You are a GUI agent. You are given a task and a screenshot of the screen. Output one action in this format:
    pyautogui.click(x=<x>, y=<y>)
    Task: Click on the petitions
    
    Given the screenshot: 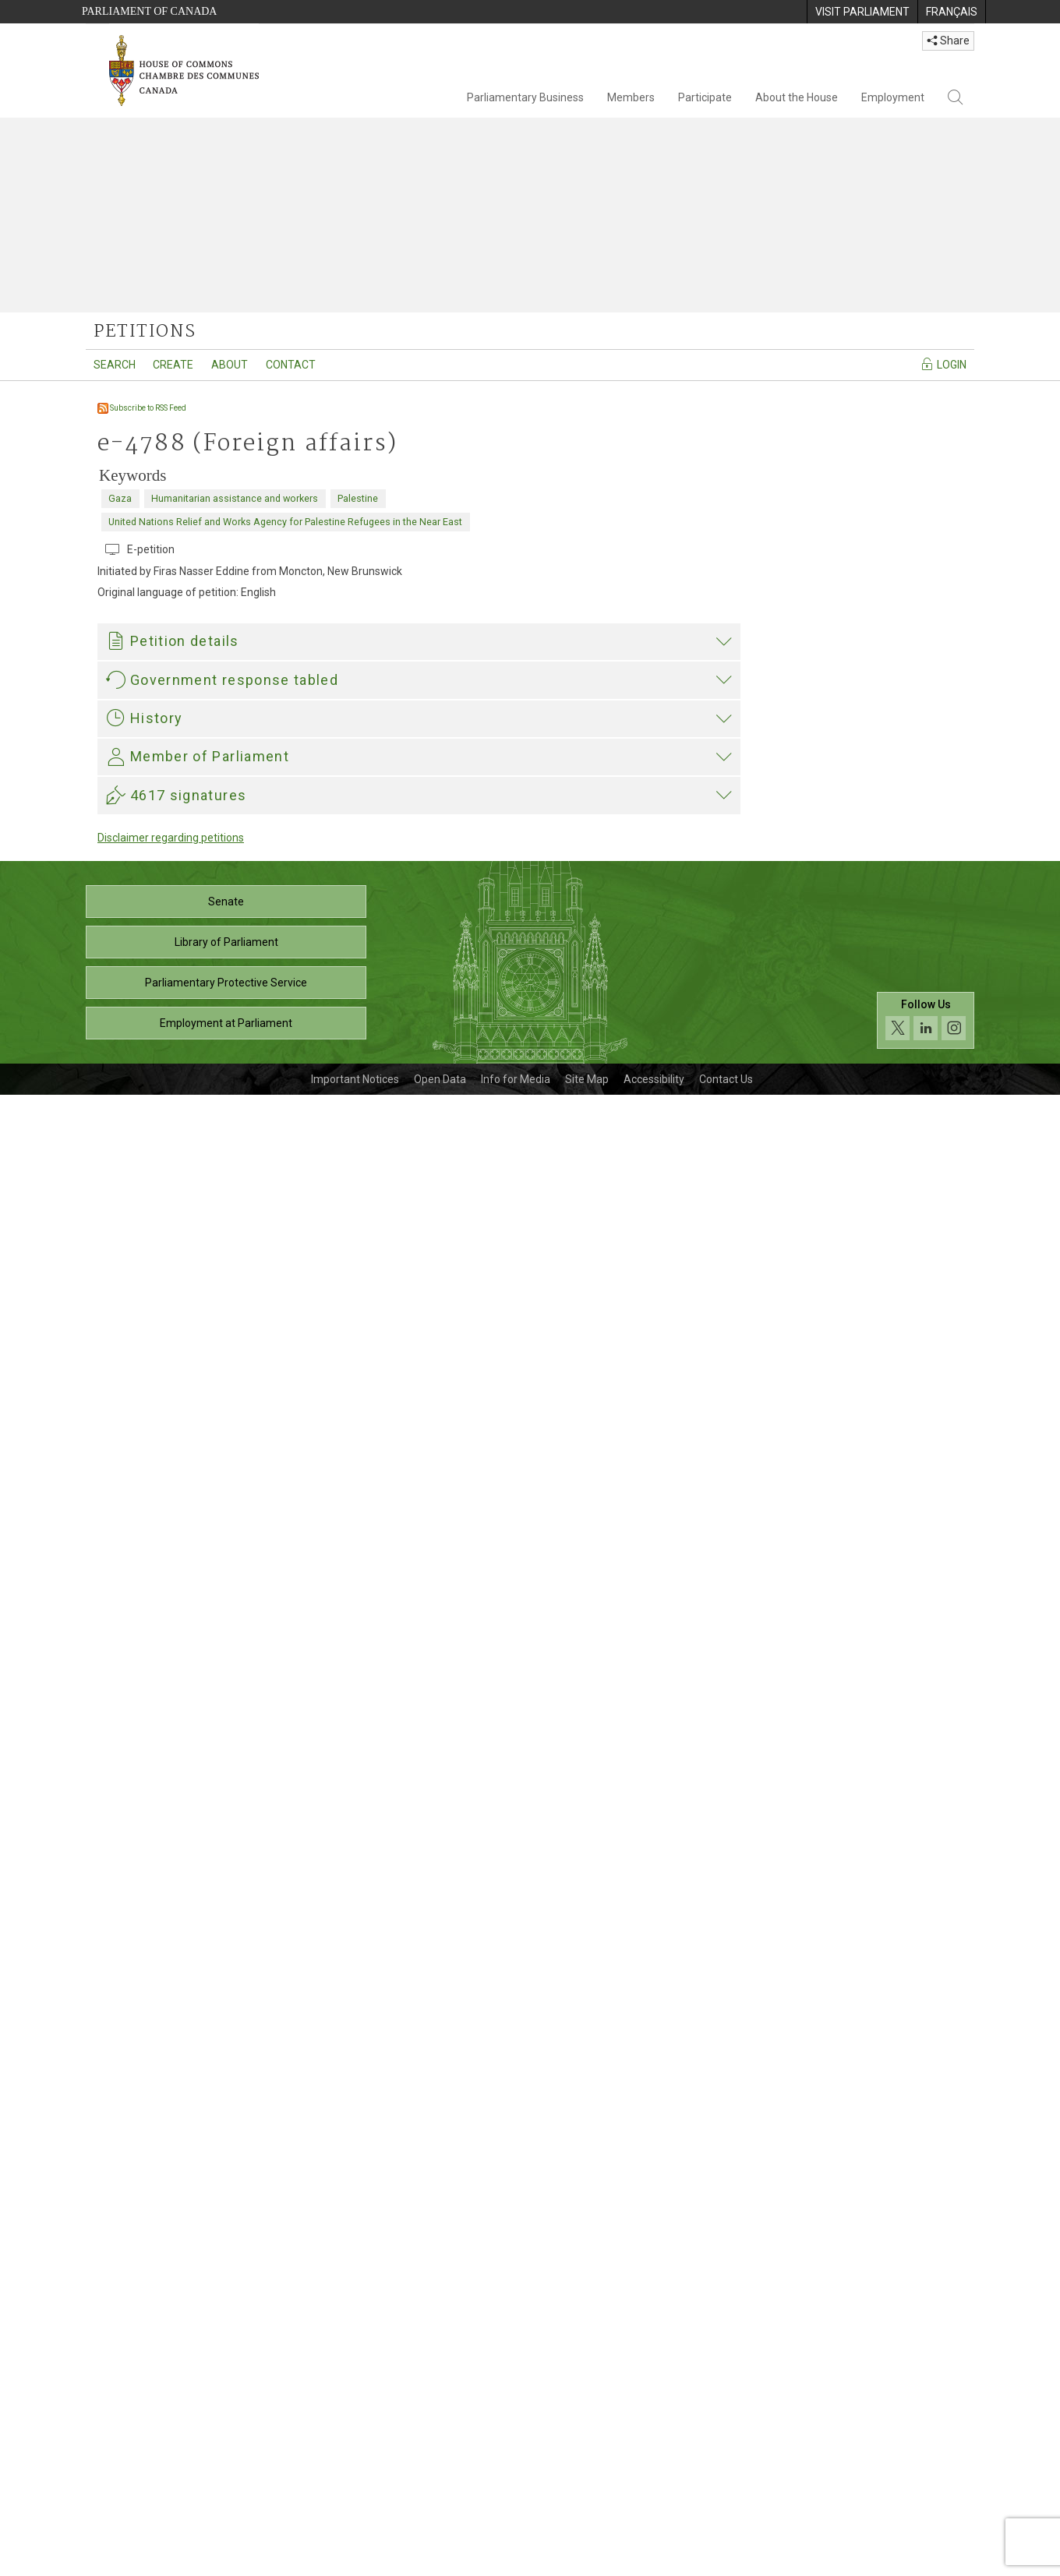 What is the action you would take?
    pyautogui.click(x=145, y=332)
    